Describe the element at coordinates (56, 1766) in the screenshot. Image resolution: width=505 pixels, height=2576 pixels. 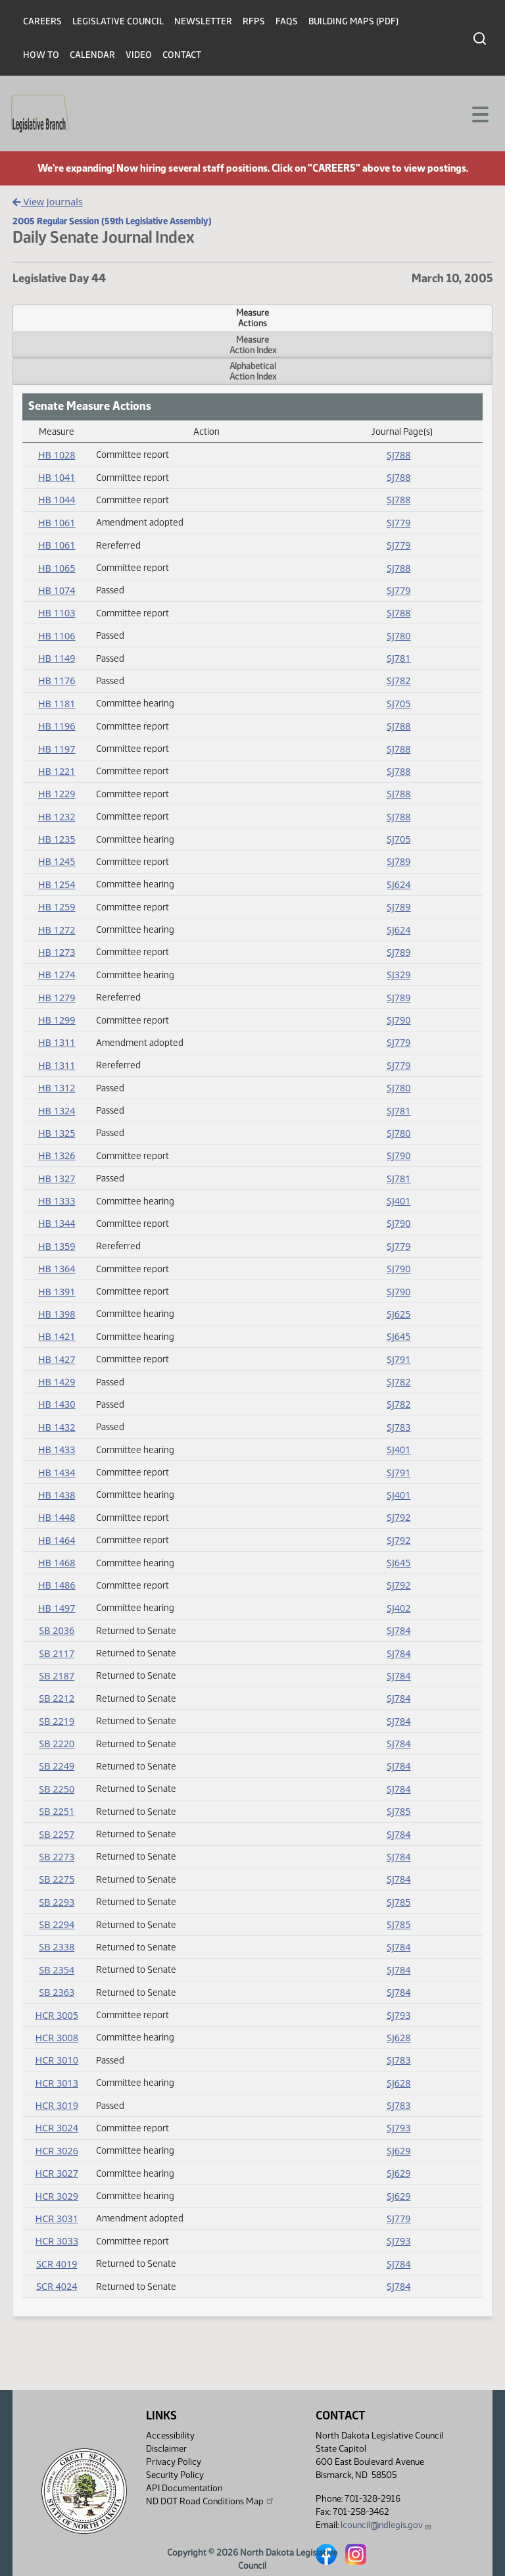
I see `SB 2249` at that location.